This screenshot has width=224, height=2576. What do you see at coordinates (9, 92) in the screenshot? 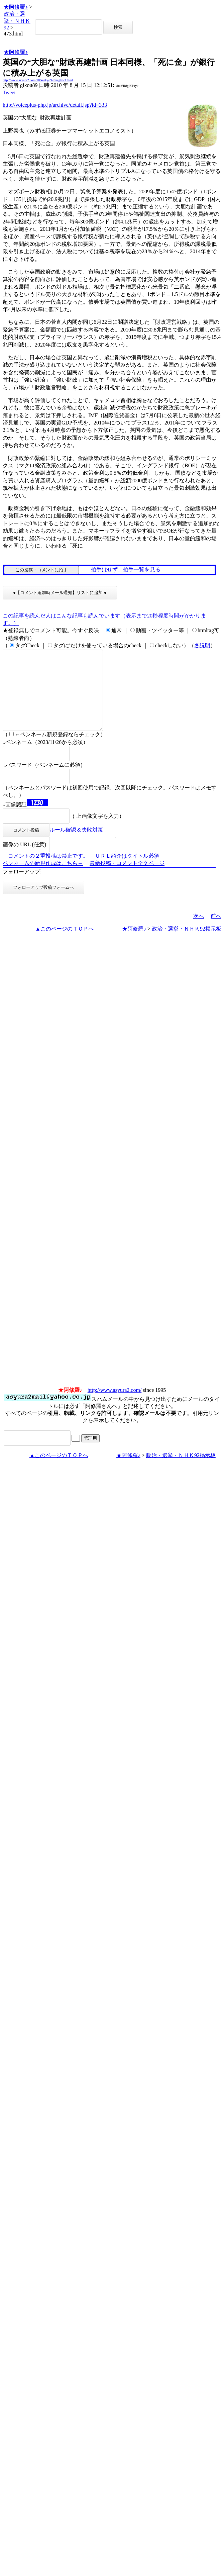
I see `Tweet` at bounding box center [9, 92].